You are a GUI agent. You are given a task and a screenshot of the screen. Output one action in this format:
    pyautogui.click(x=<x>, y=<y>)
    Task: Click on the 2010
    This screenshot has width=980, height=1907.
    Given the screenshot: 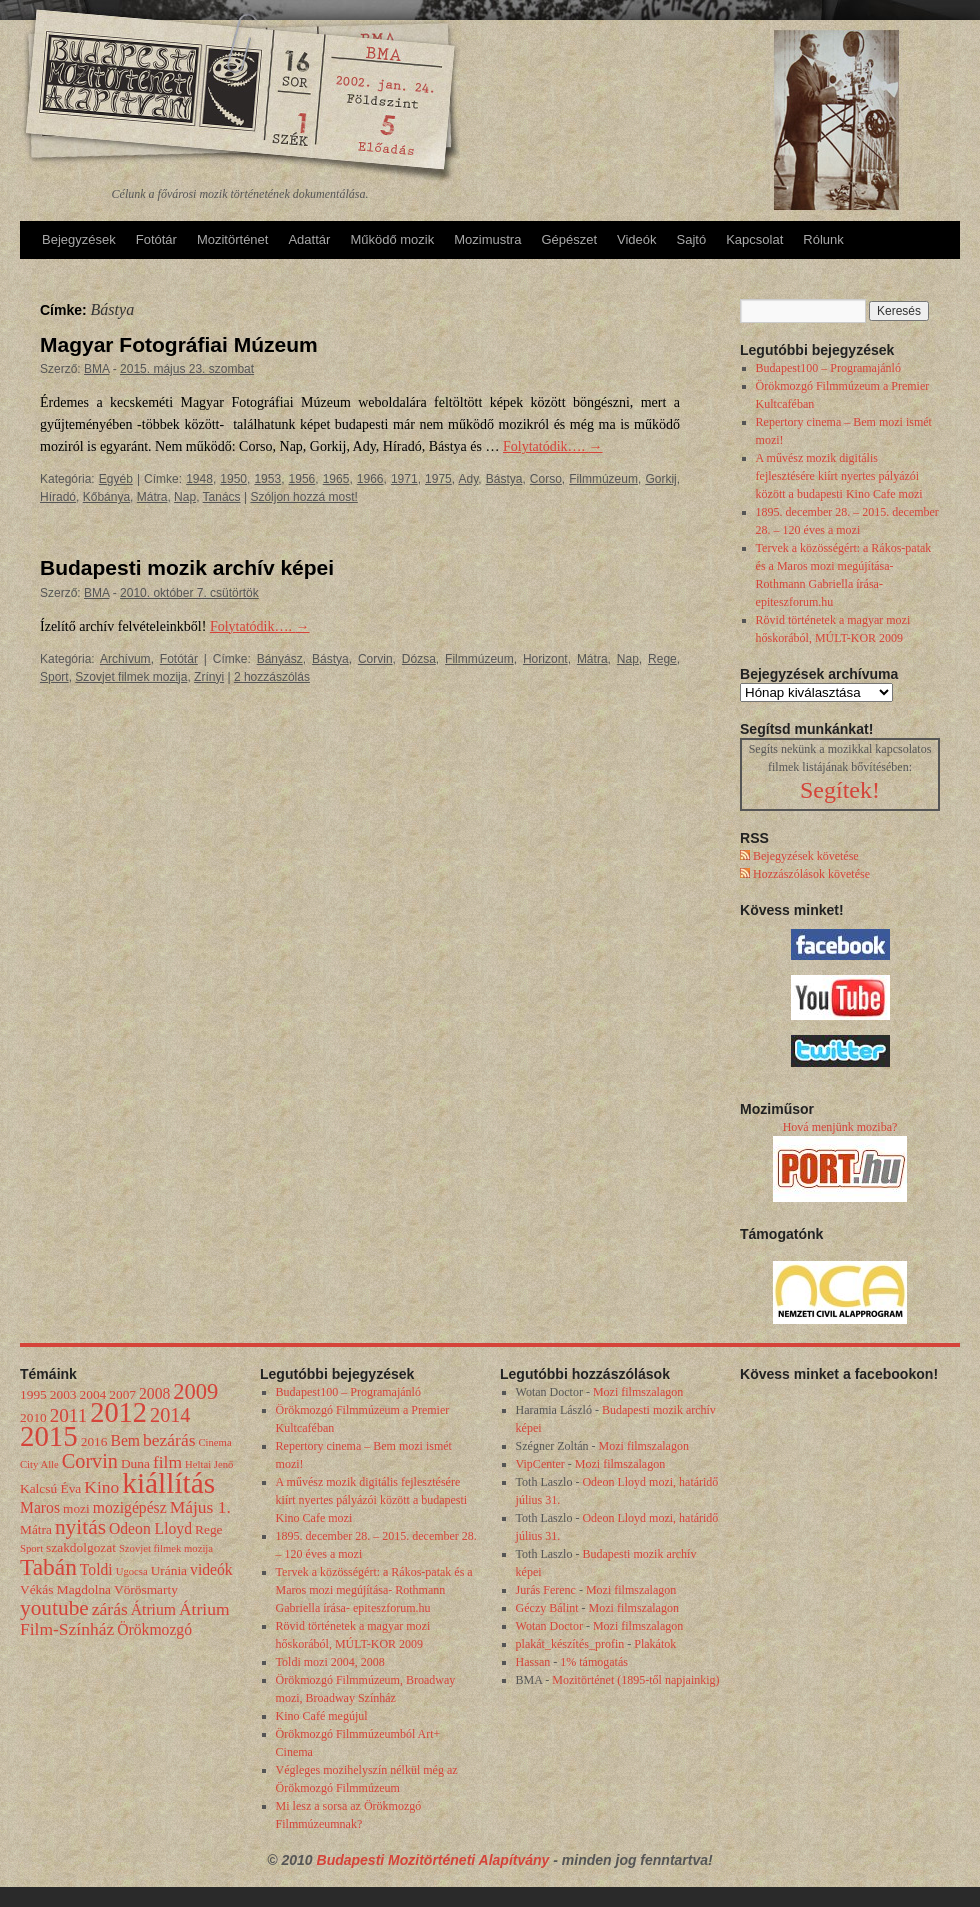 What is the action you would take?
    pyautogui.click(x=33, y=1417)
    